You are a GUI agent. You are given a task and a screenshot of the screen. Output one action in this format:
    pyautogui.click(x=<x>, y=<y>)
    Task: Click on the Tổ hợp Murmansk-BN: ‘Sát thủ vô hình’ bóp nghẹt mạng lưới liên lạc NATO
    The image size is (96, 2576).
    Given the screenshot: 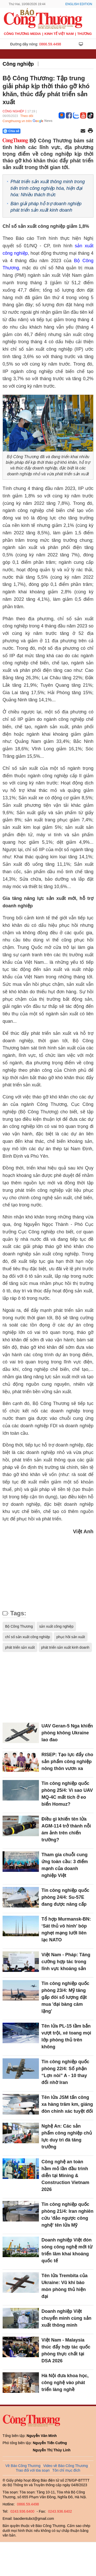 What is the action you would take?
    pyautogui.click(x=66, y=1929)
    